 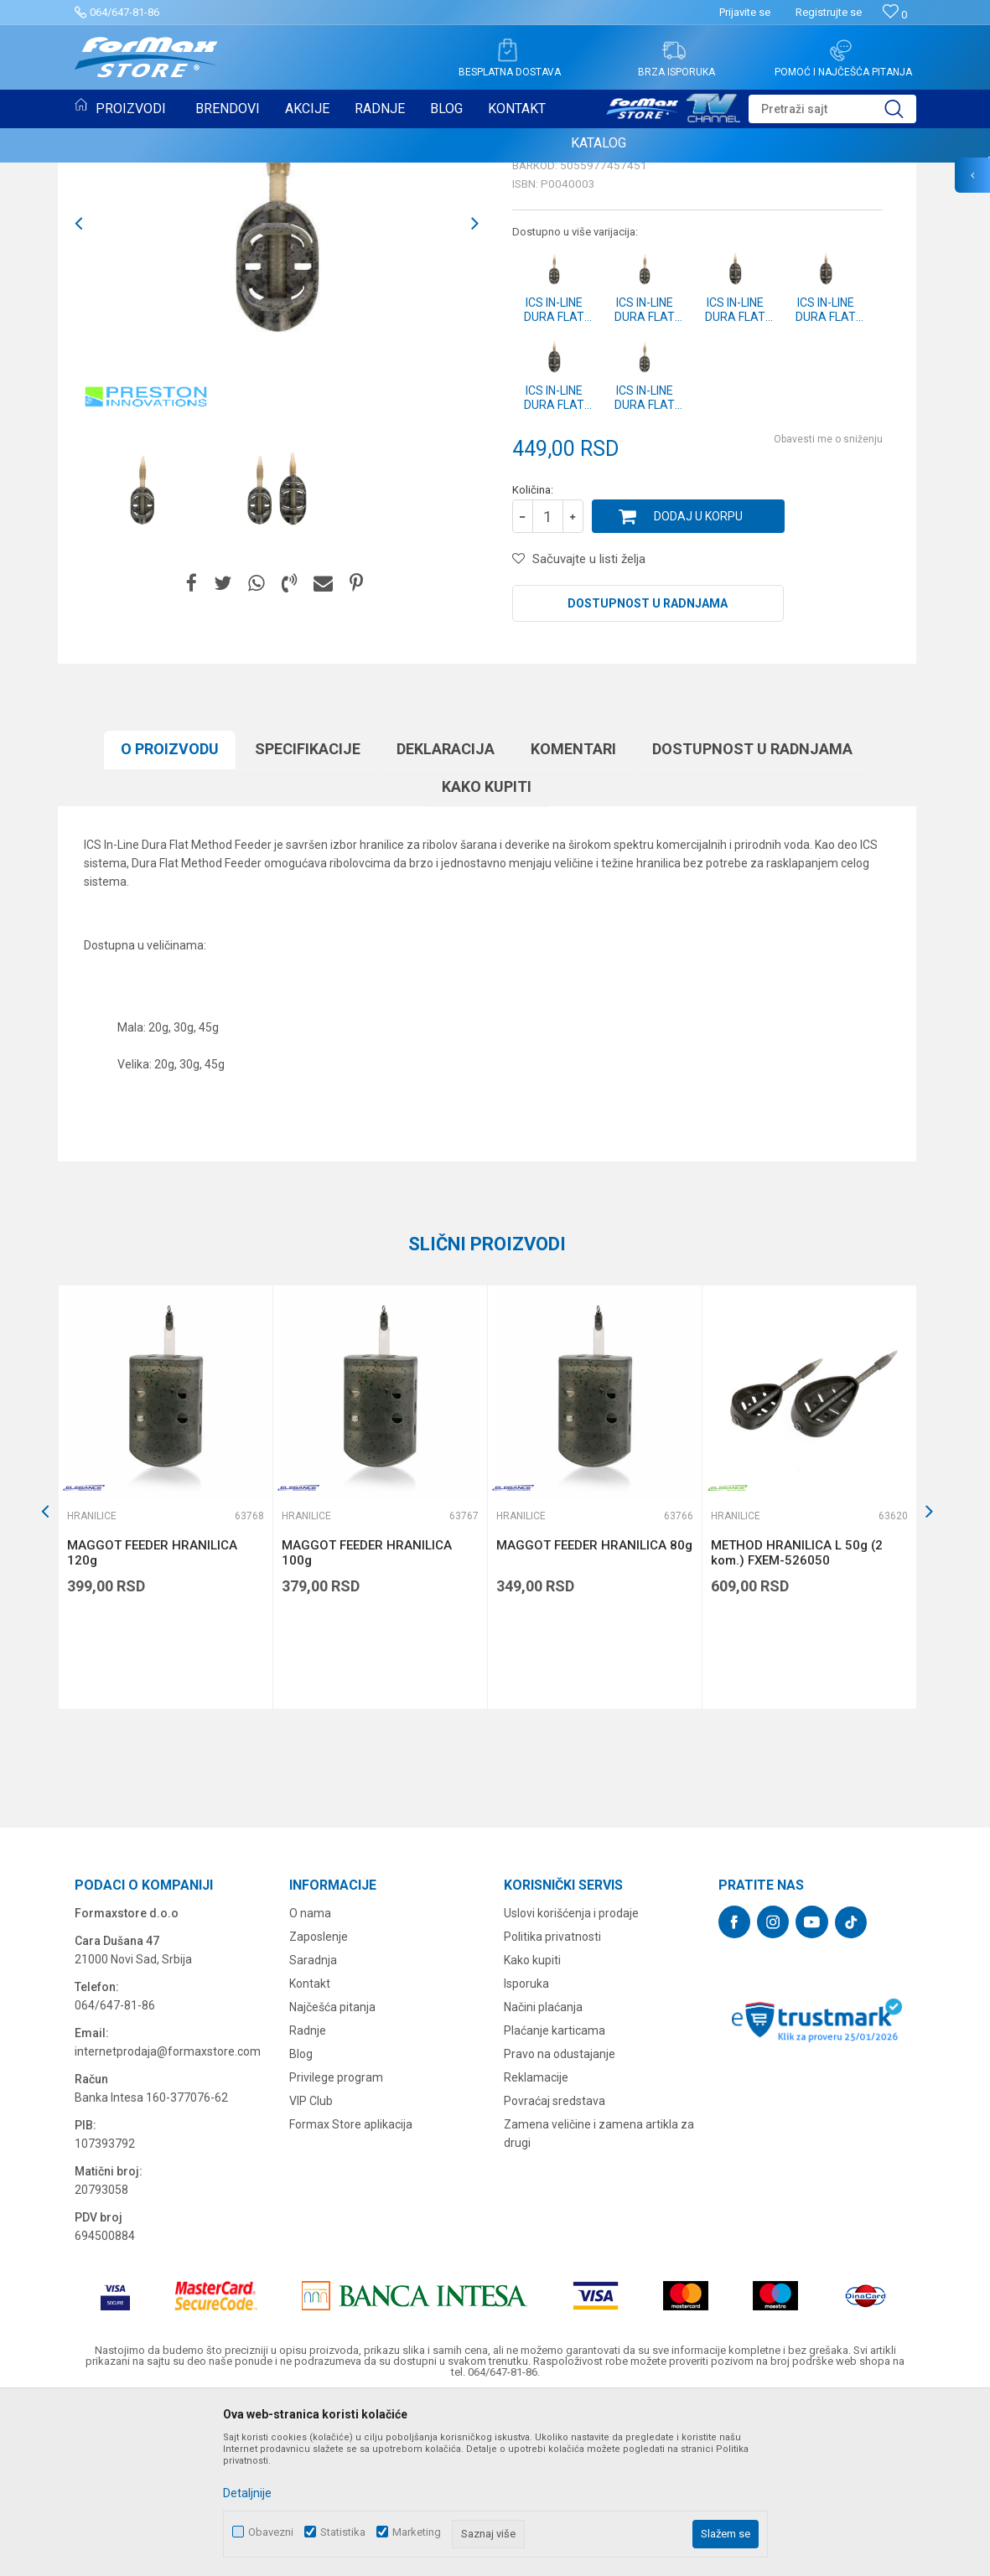 What do you see at coordinates (318, 2108) in the screenshot?
I see `Zaposlenje` at bounding box center [318, 2108].